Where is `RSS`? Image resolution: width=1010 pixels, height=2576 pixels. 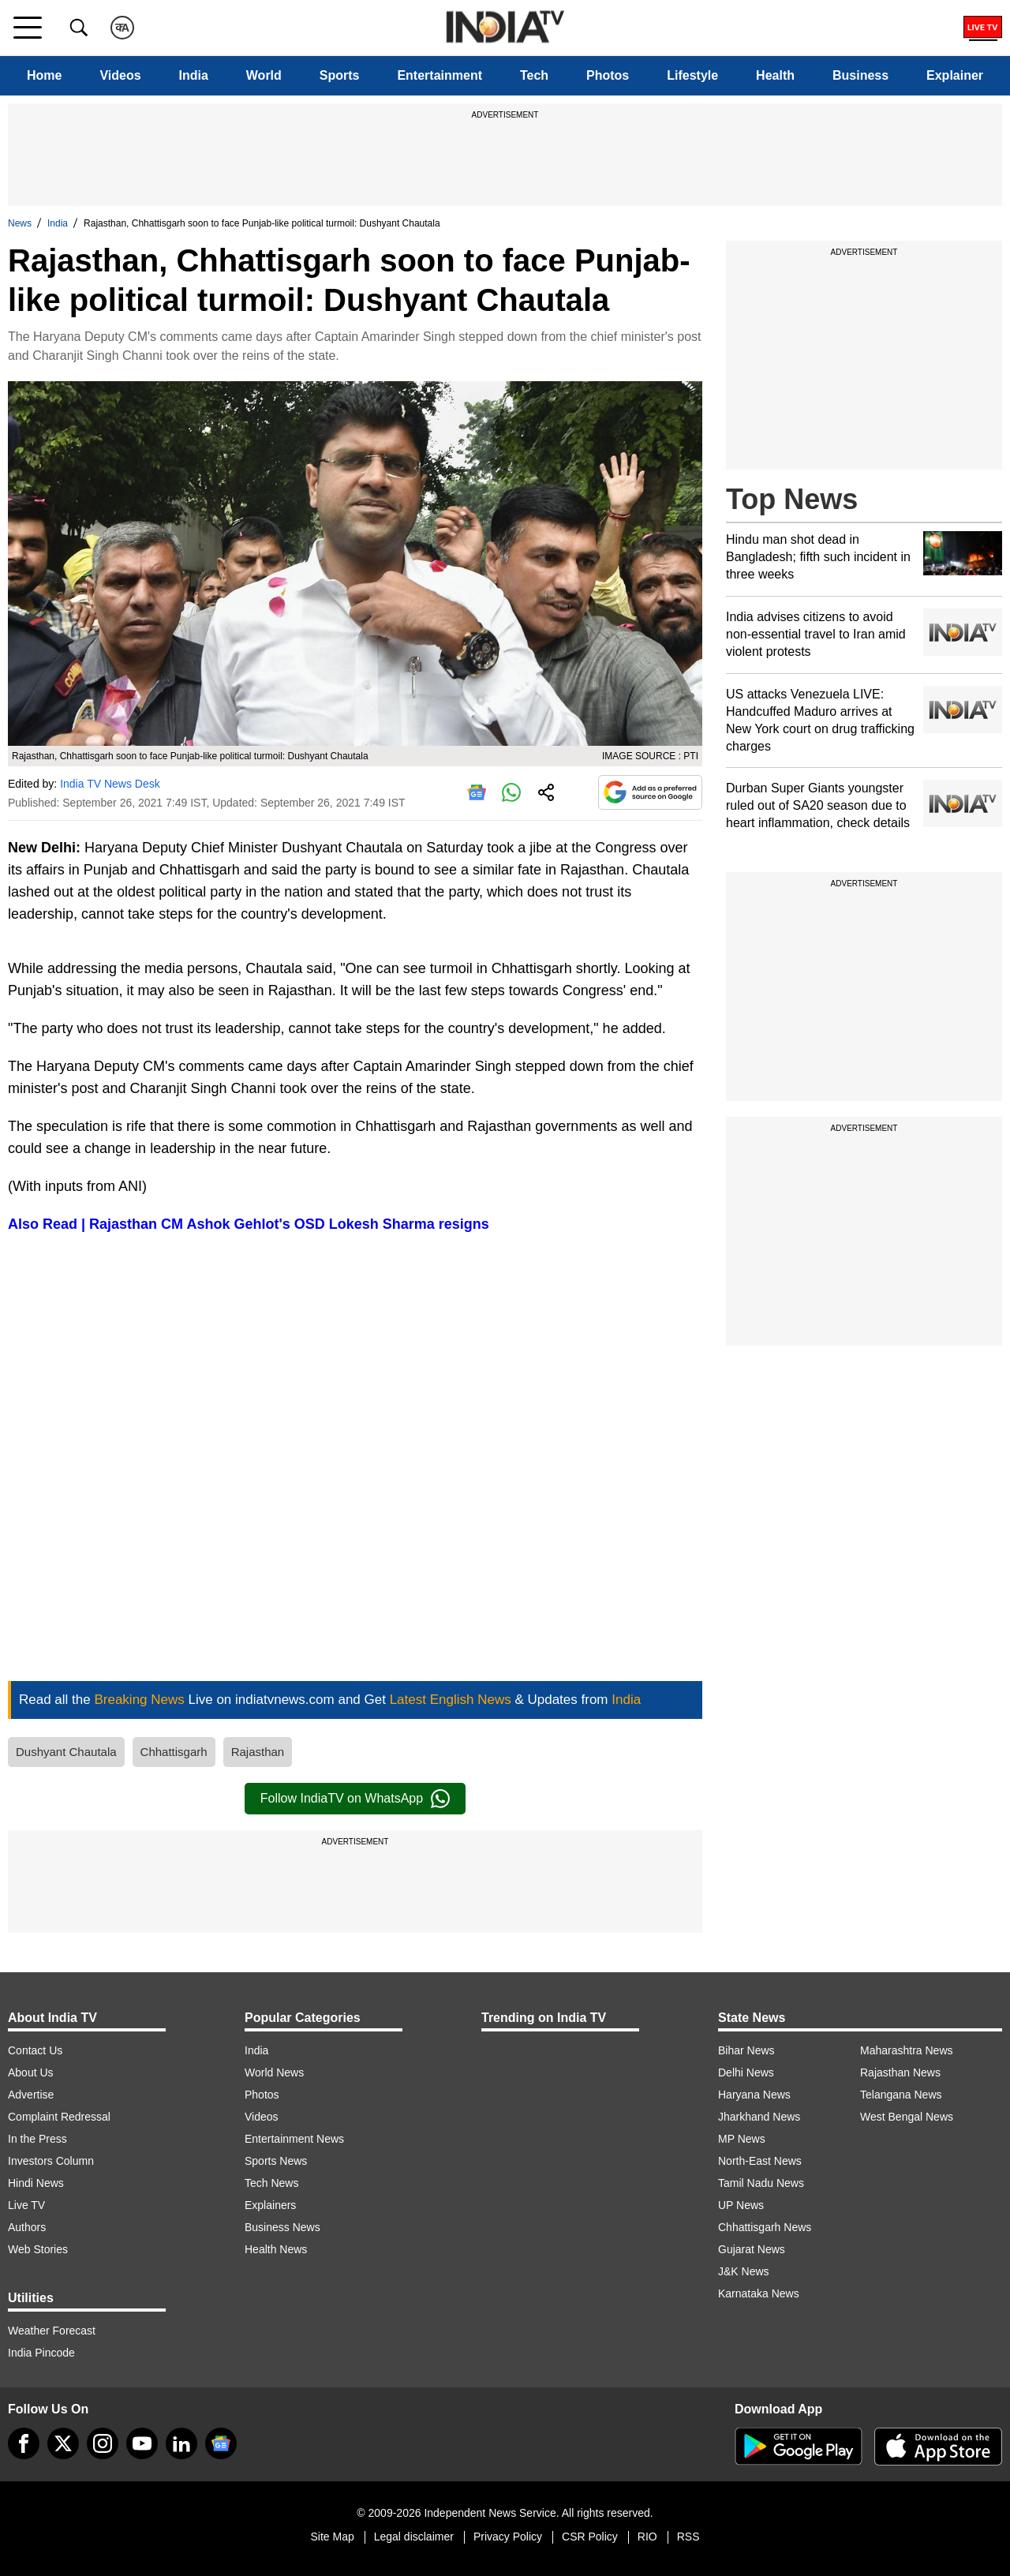
RSS is located at coordinates (688, 2536).